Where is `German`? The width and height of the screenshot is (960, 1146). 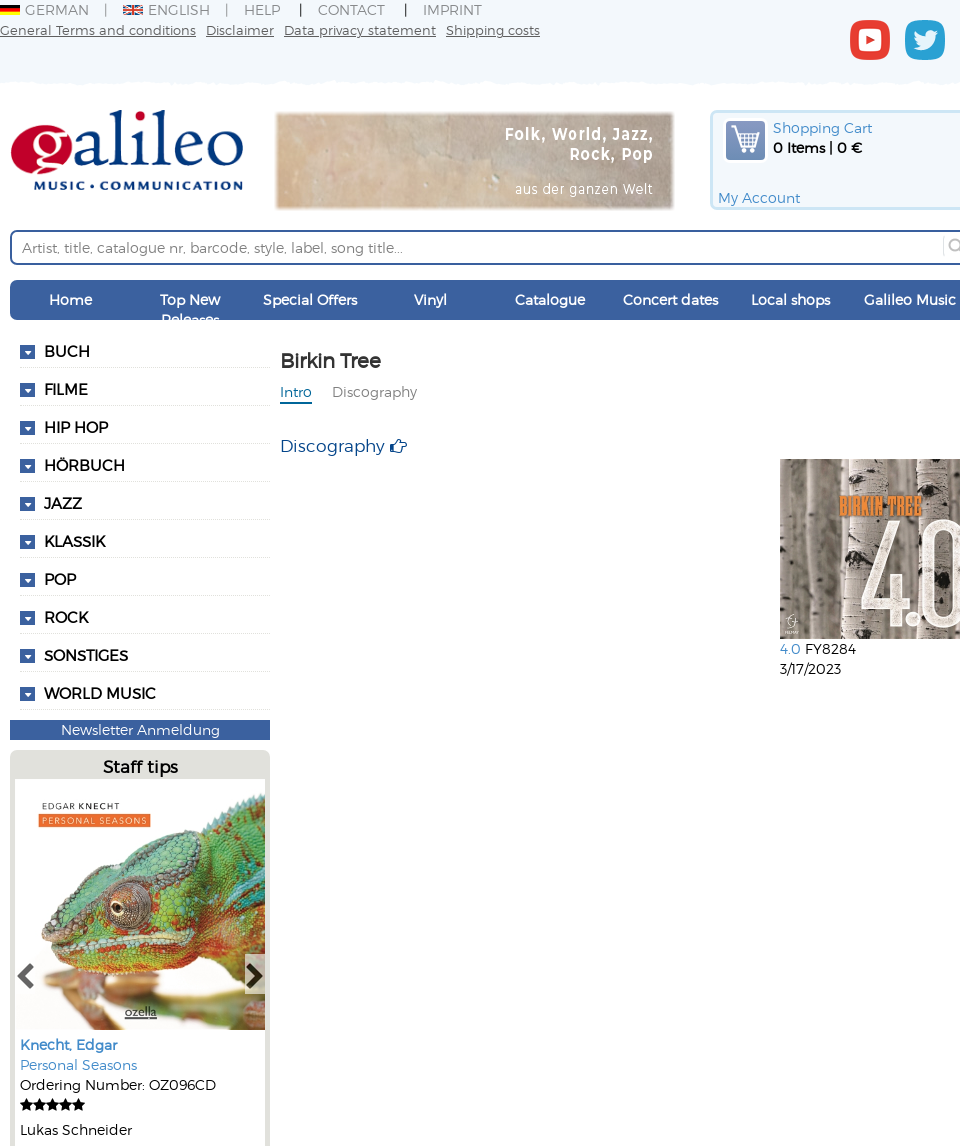
German is located at coordinates (44, 9).